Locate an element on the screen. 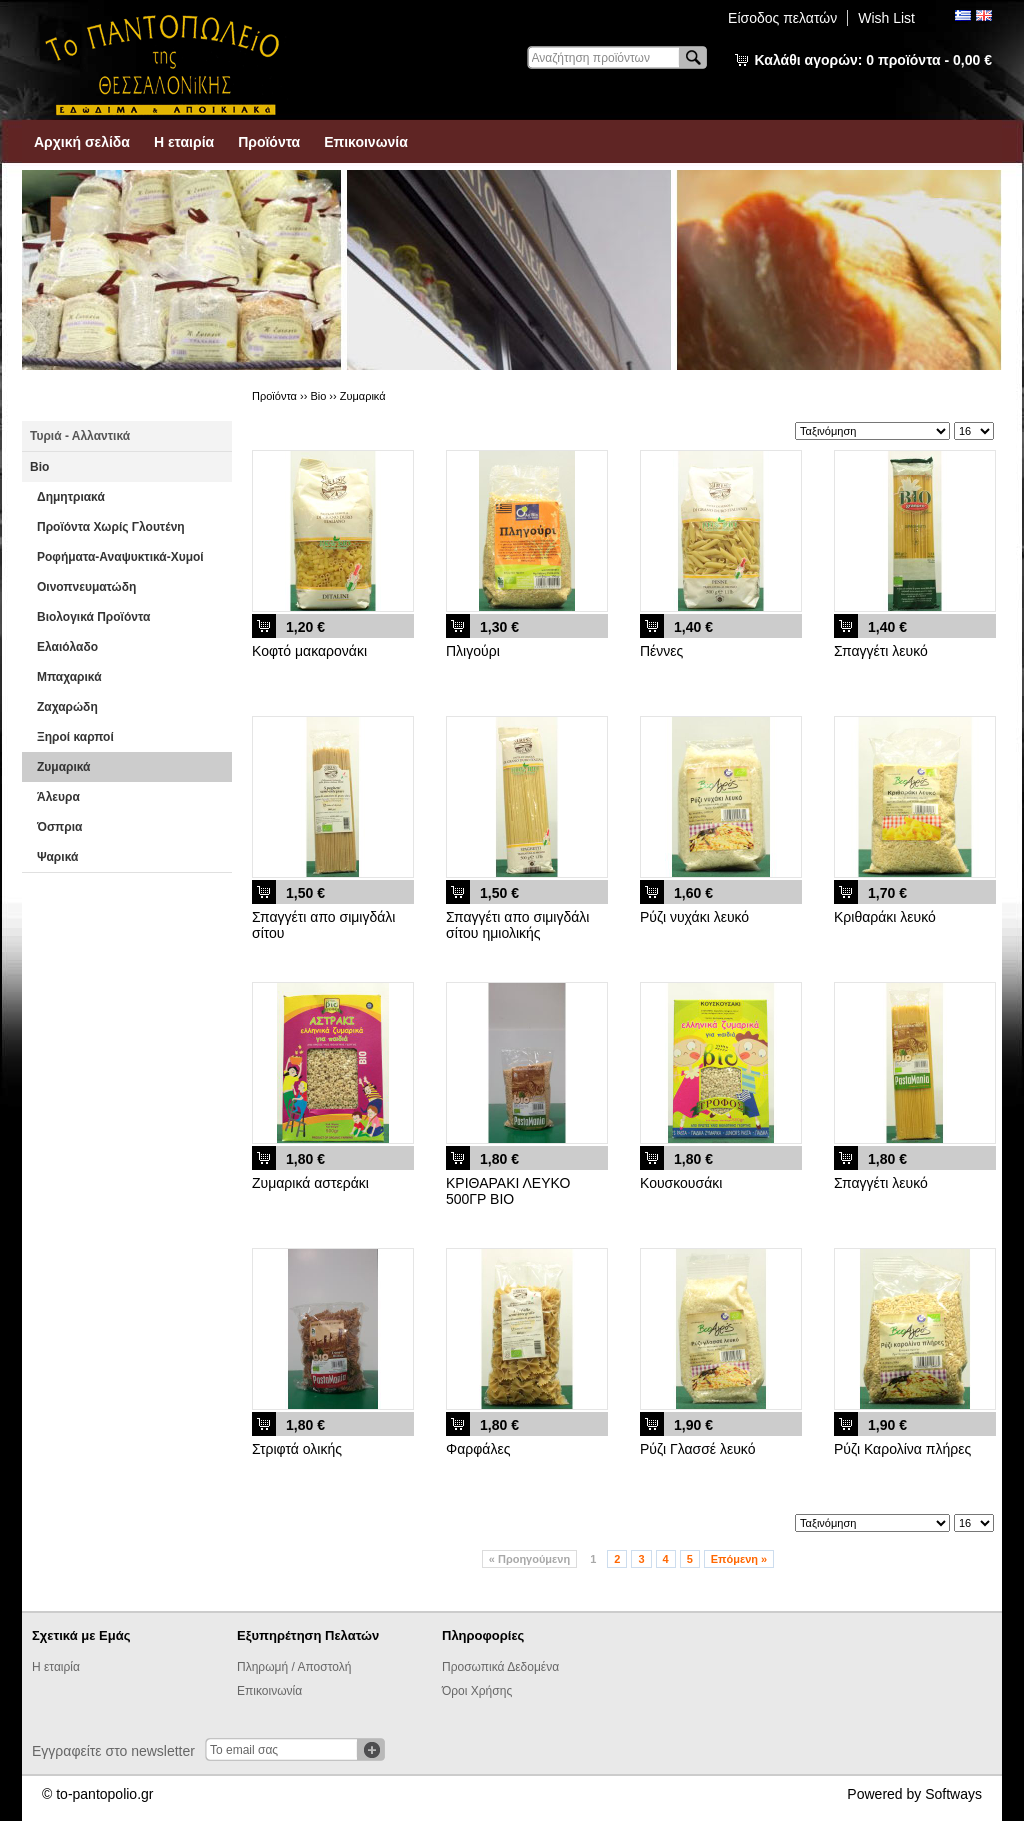 This screenshot has width=1024, height=1821. Είσοδος πελατών is located at coordinates (782, 18).